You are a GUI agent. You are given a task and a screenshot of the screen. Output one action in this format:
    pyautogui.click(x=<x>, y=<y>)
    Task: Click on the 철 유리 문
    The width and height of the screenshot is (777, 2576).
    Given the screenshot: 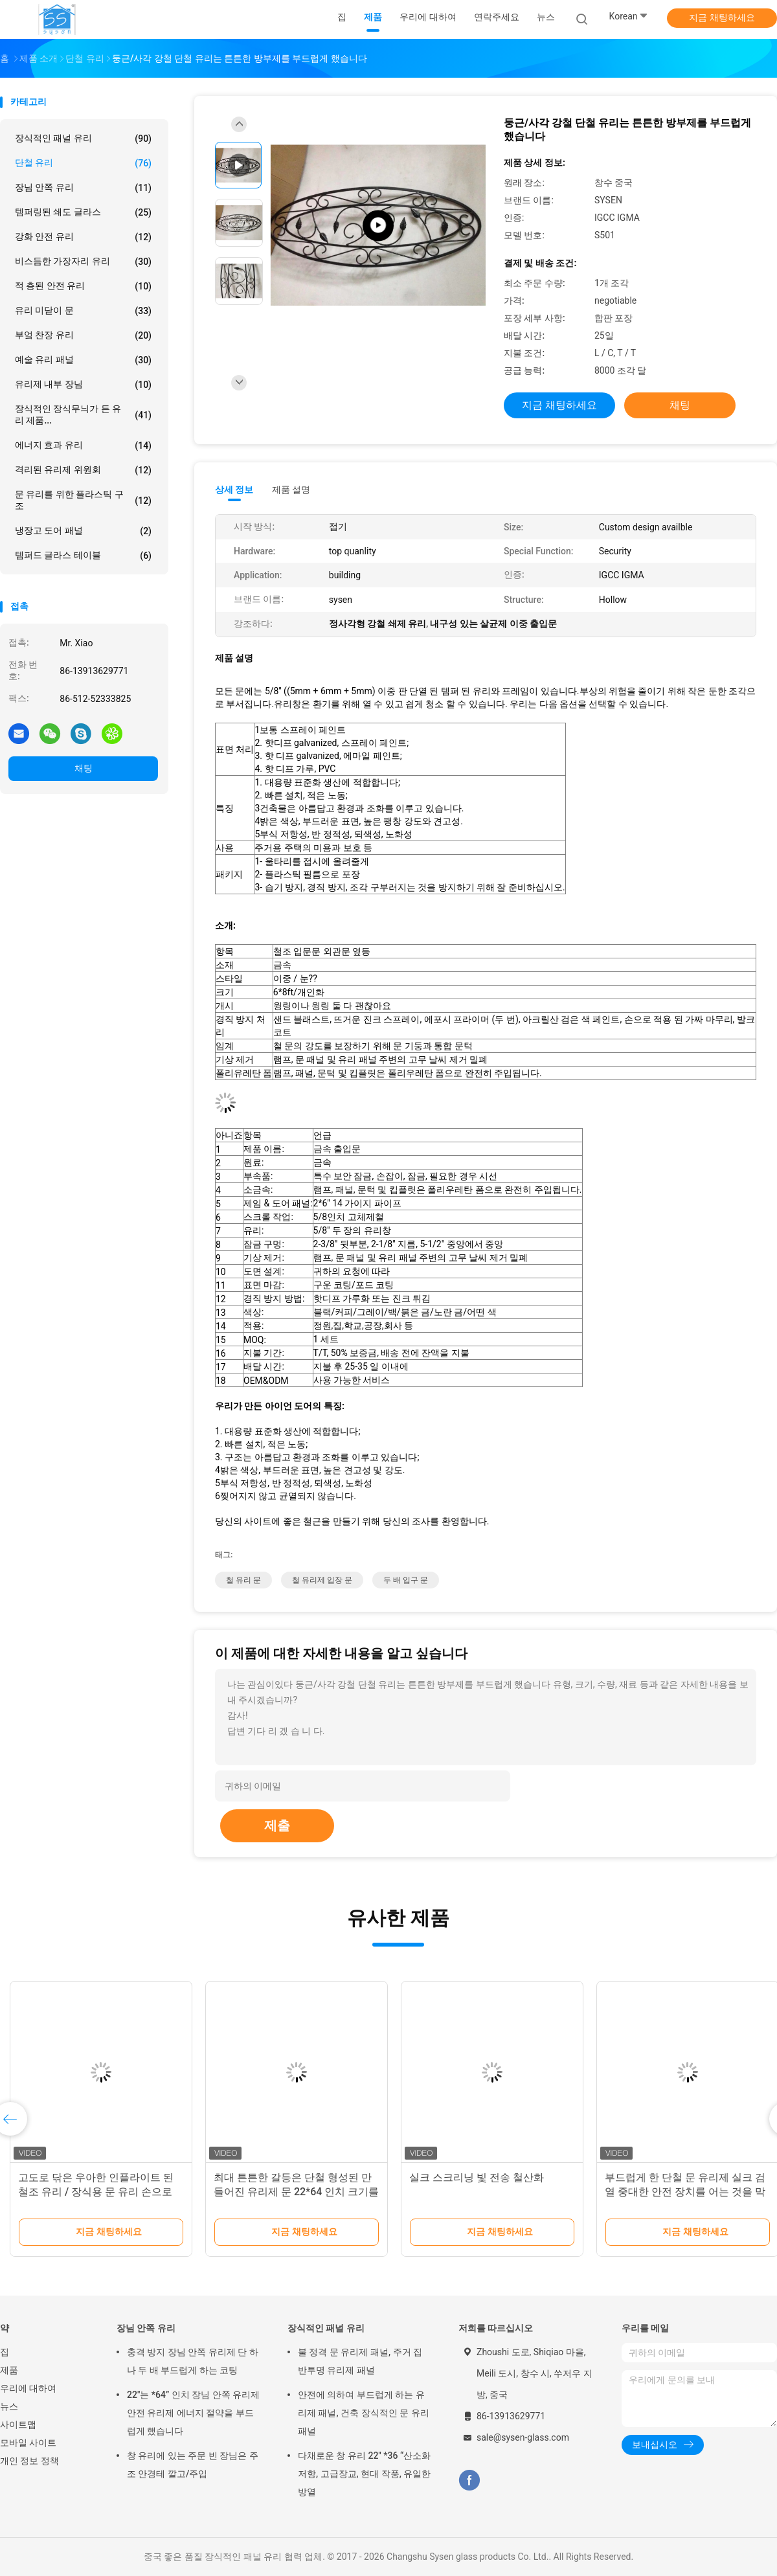 What is the action you would take?
    pyautogui.click(x=243, y=1580)
    